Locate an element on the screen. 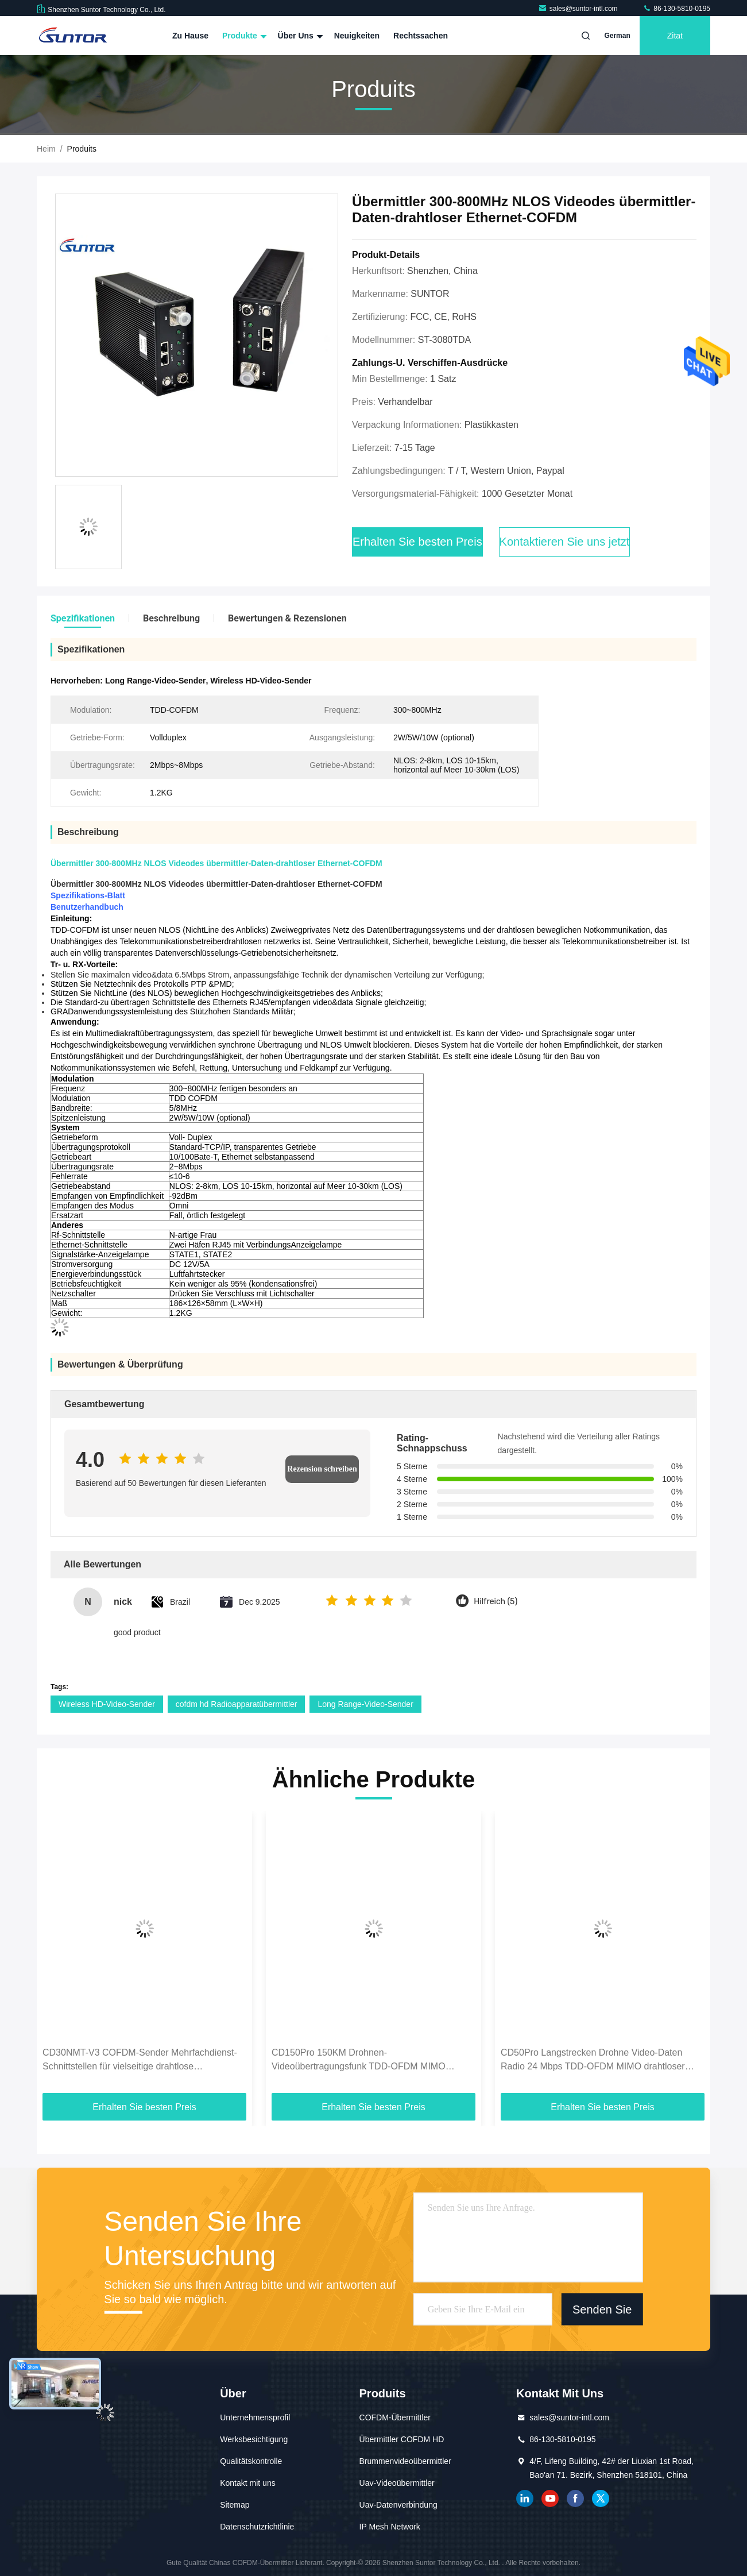 This screenshot has height=2576, width=747. Datenschutzrichtlinie is located at coordinates (257, 2526).